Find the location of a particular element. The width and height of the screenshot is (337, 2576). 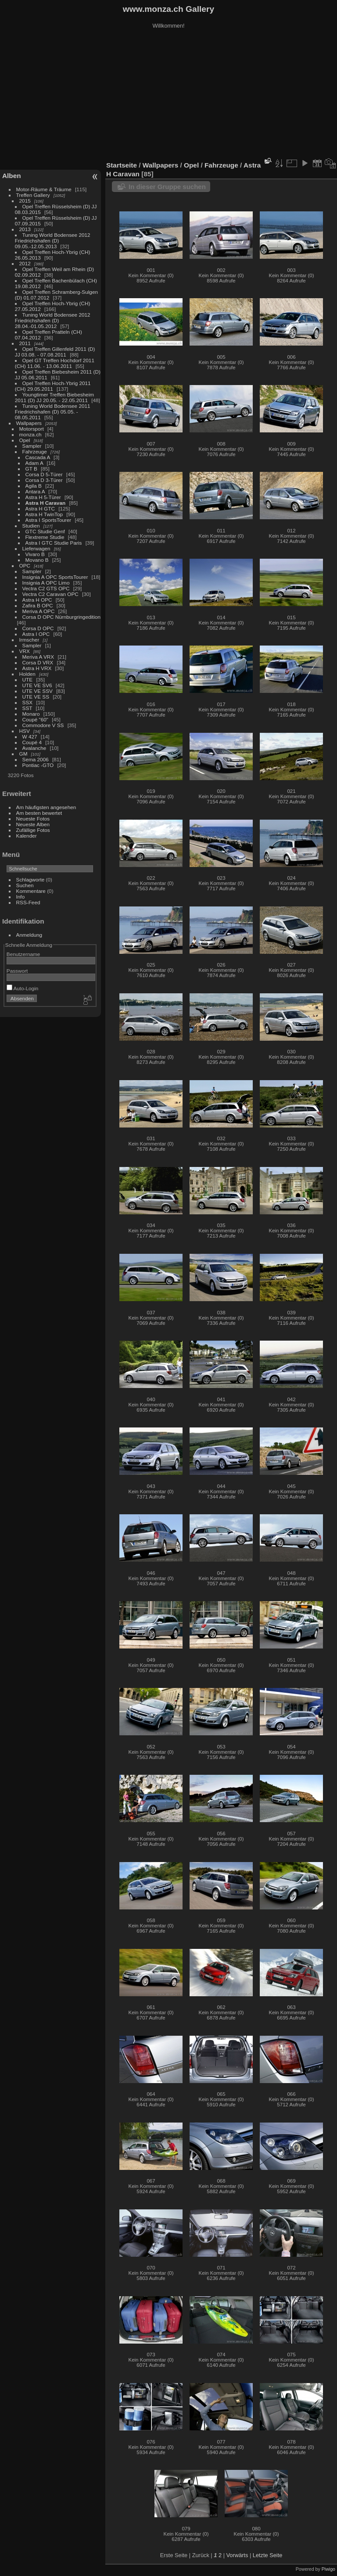

GT B is located at coordinates (31, 468).